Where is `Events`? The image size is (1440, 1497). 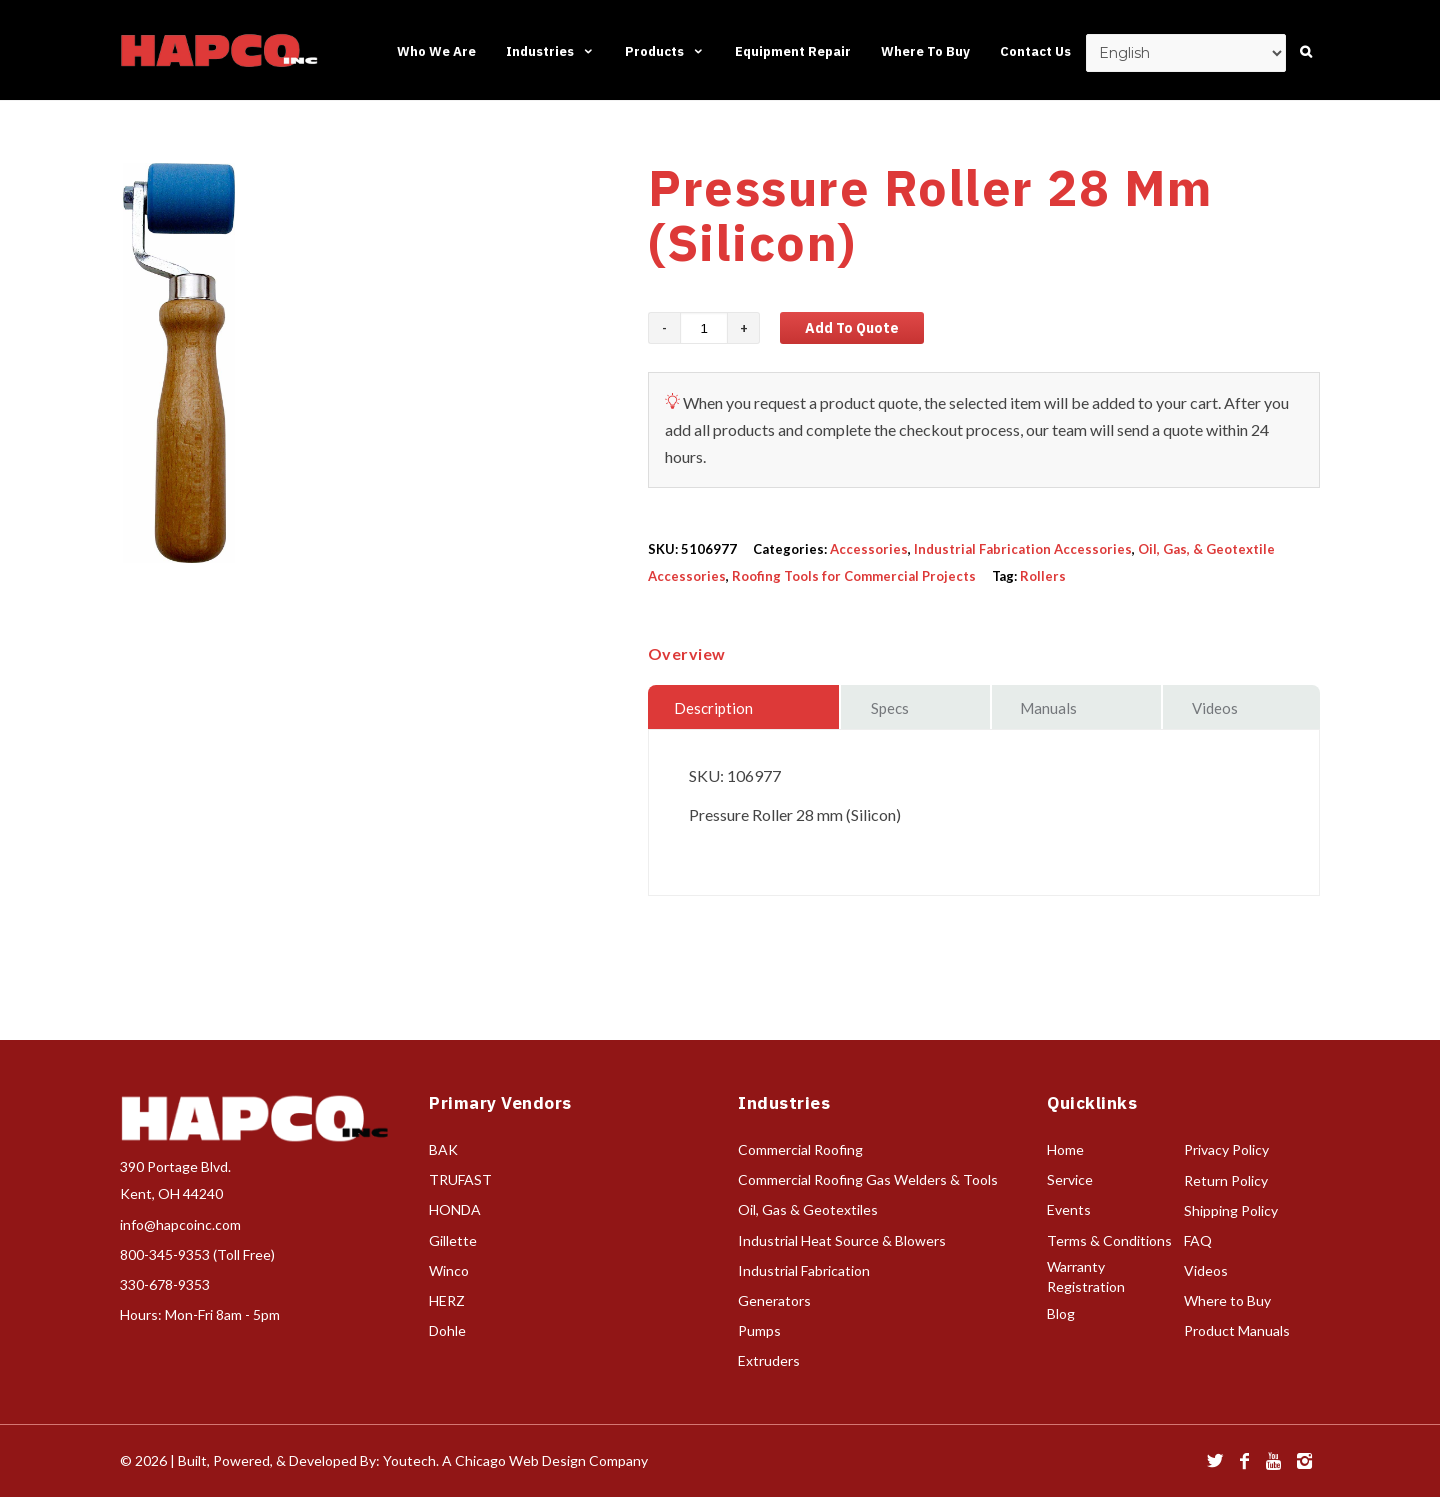
Events is located at coordinates (1069, 1209).